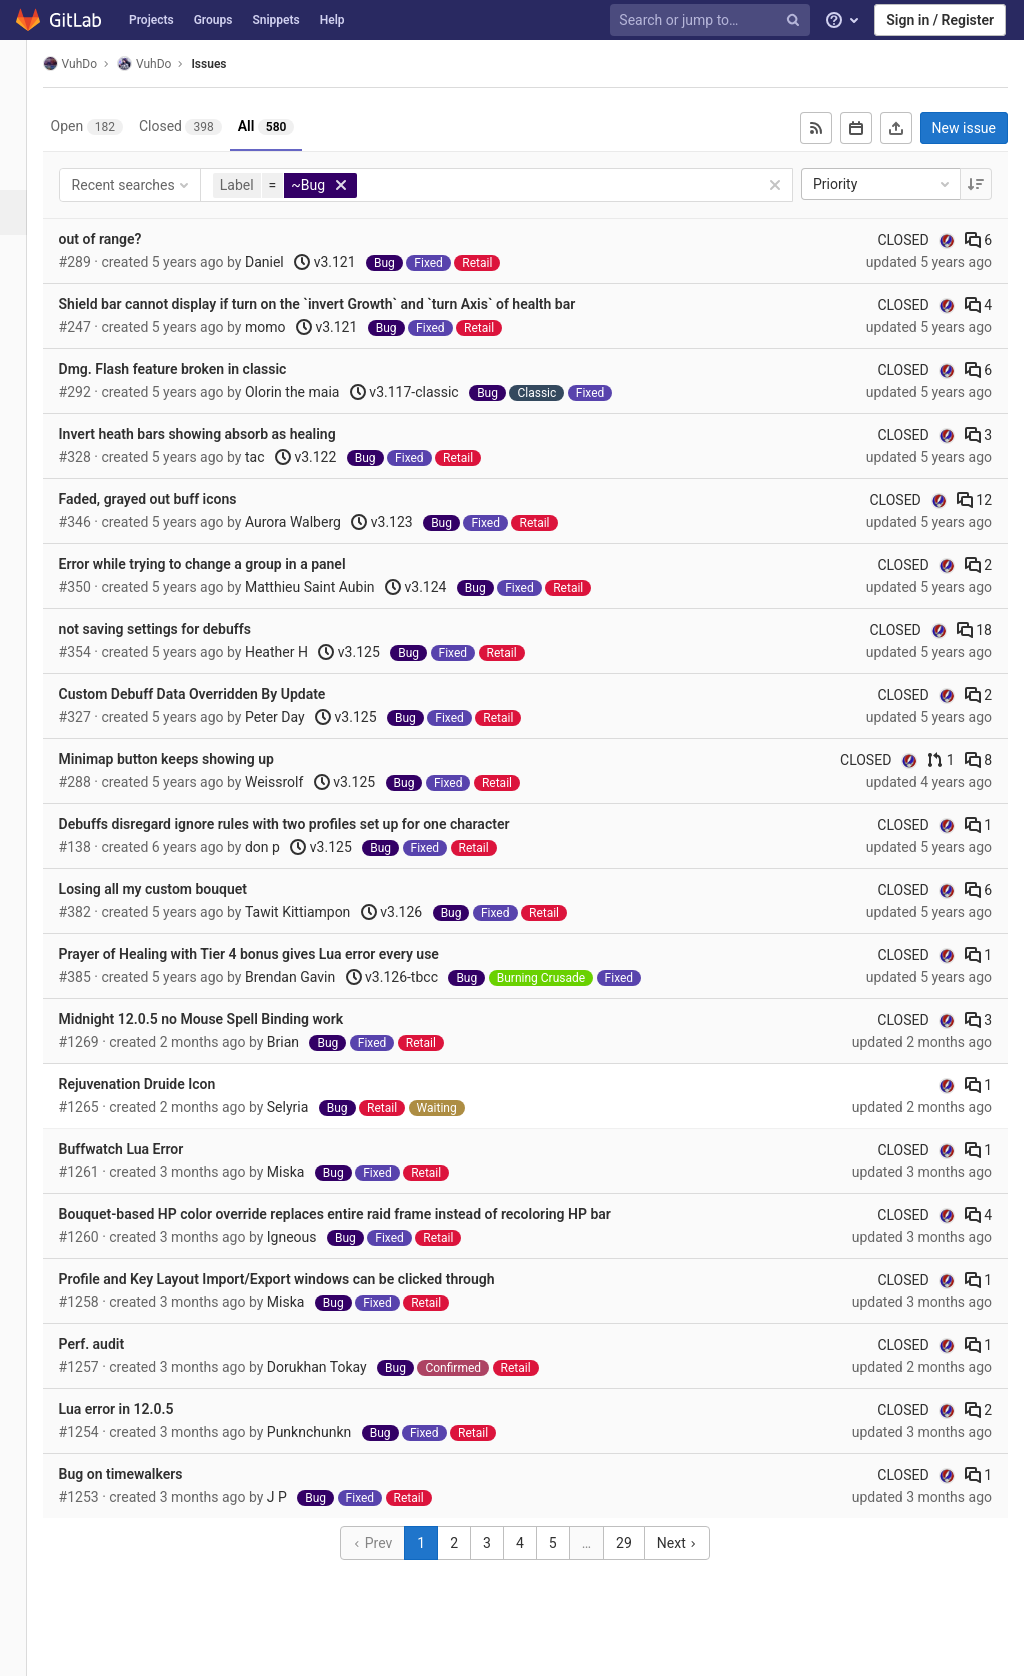 This screenshot has width=1024, height=1676. What do you see at coordinates (414, 912) in the screenshot?
I see `v3.126` at bounding box center [414, 912].